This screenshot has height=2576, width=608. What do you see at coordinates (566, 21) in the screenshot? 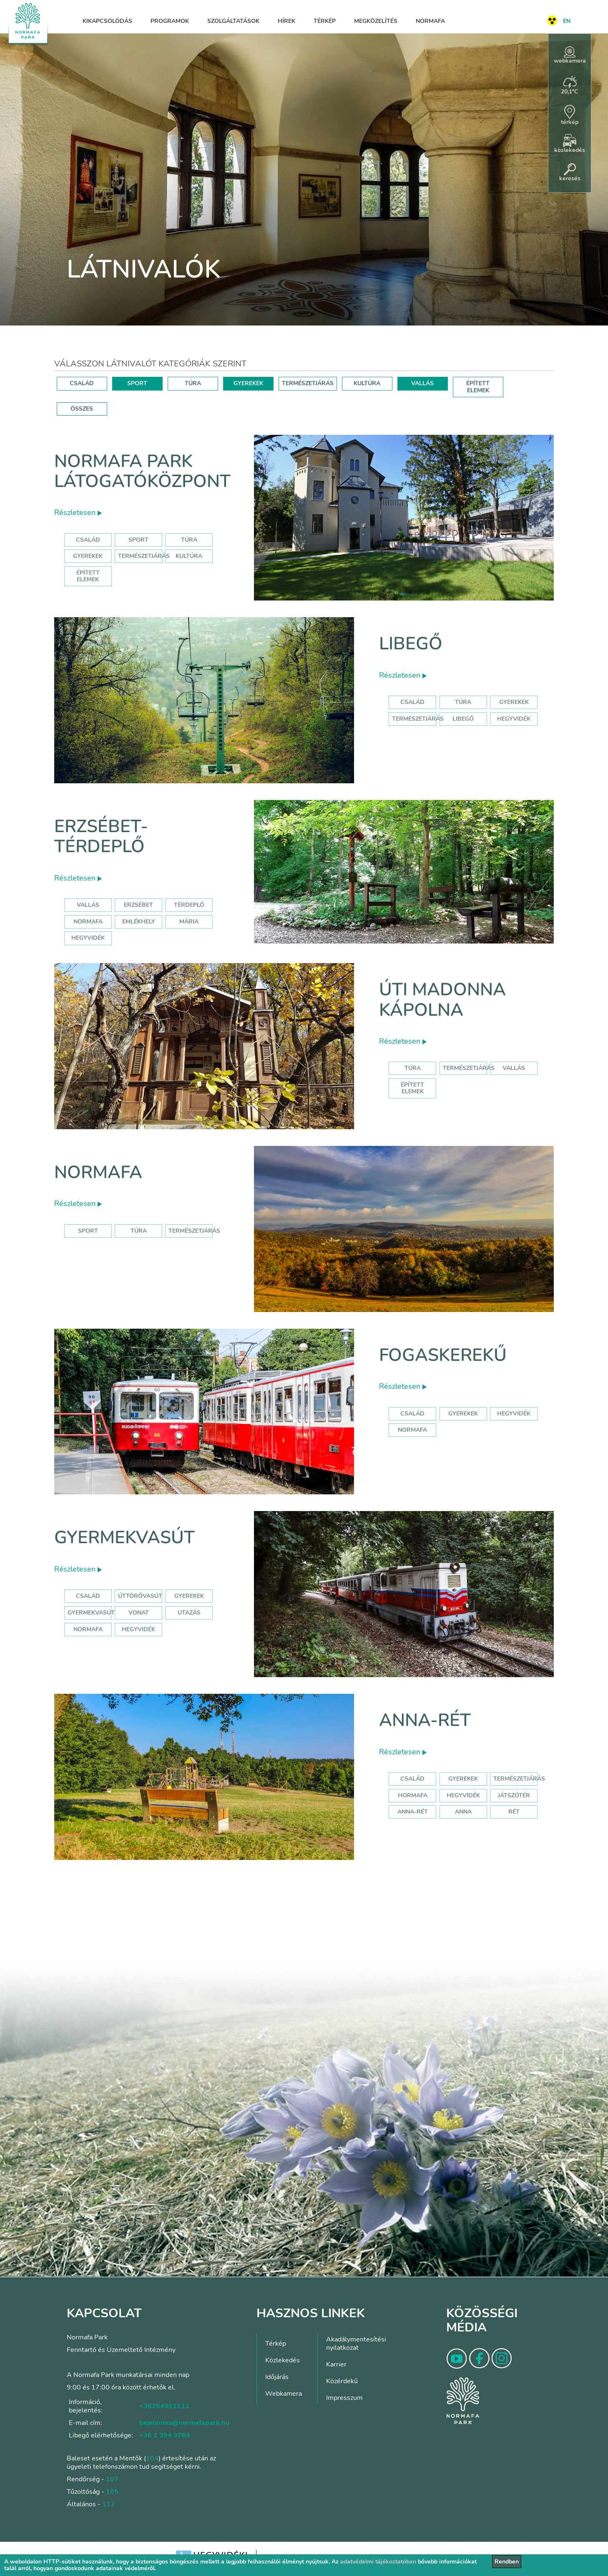
I see `EN` at bounding box center [566, 21].